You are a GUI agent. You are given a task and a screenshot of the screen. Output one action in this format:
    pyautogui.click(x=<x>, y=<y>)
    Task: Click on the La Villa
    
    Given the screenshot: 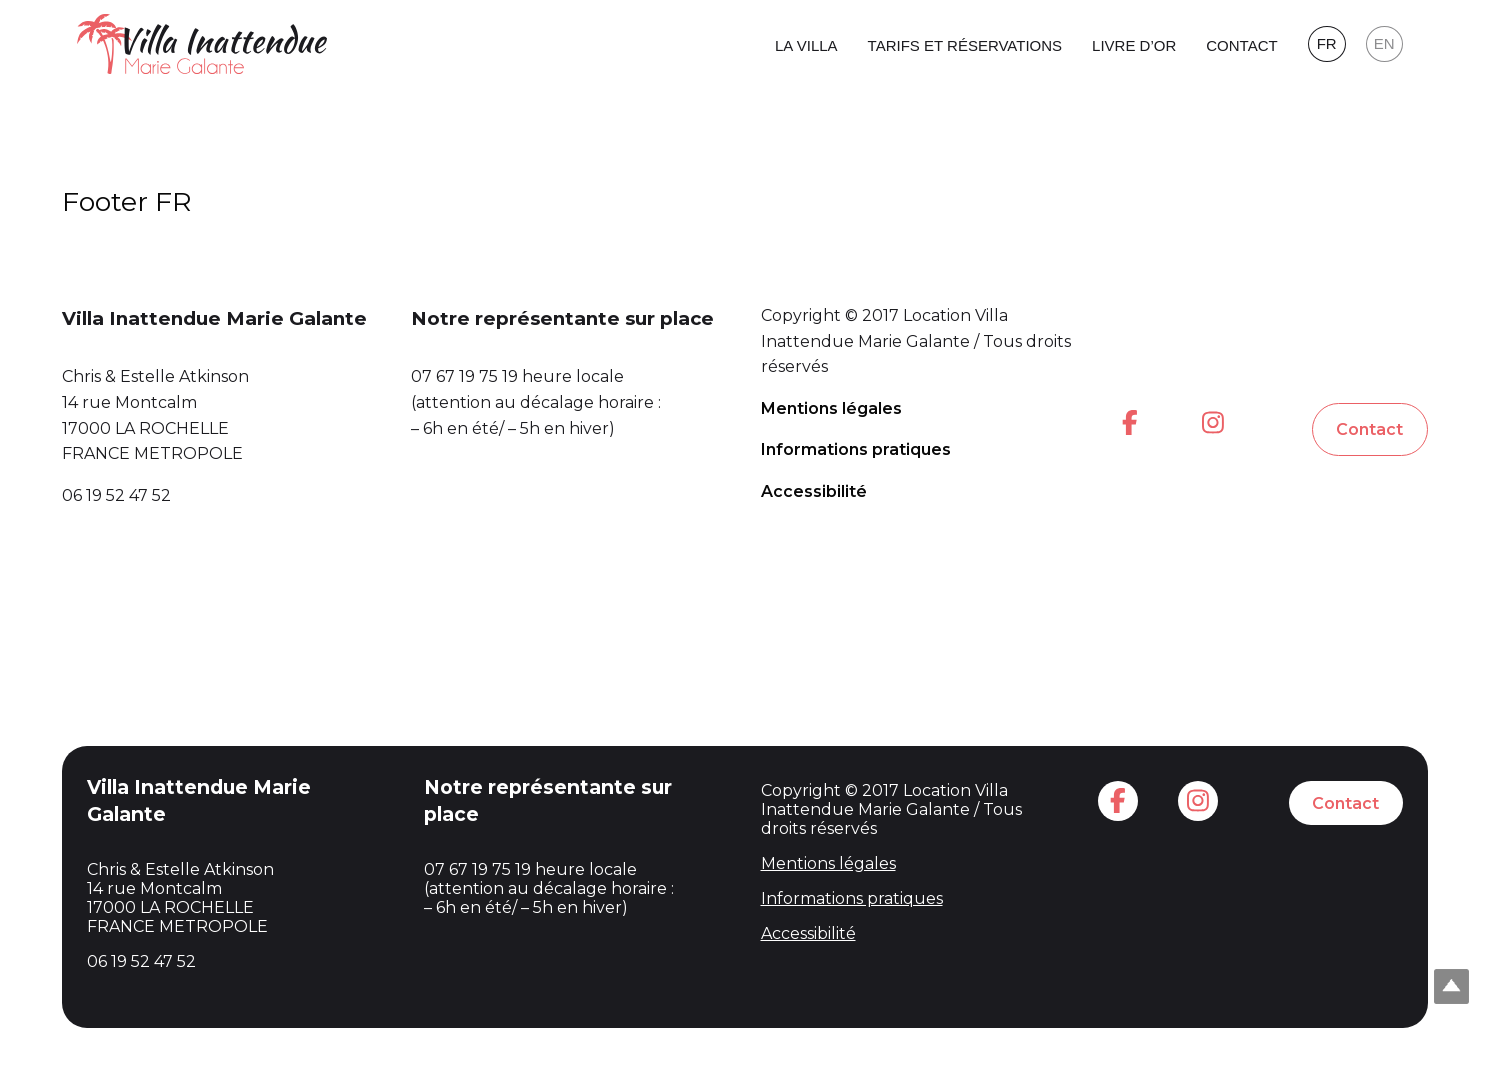 What is the action you would take?
    pyautogui.click(x=806, y=45)
    